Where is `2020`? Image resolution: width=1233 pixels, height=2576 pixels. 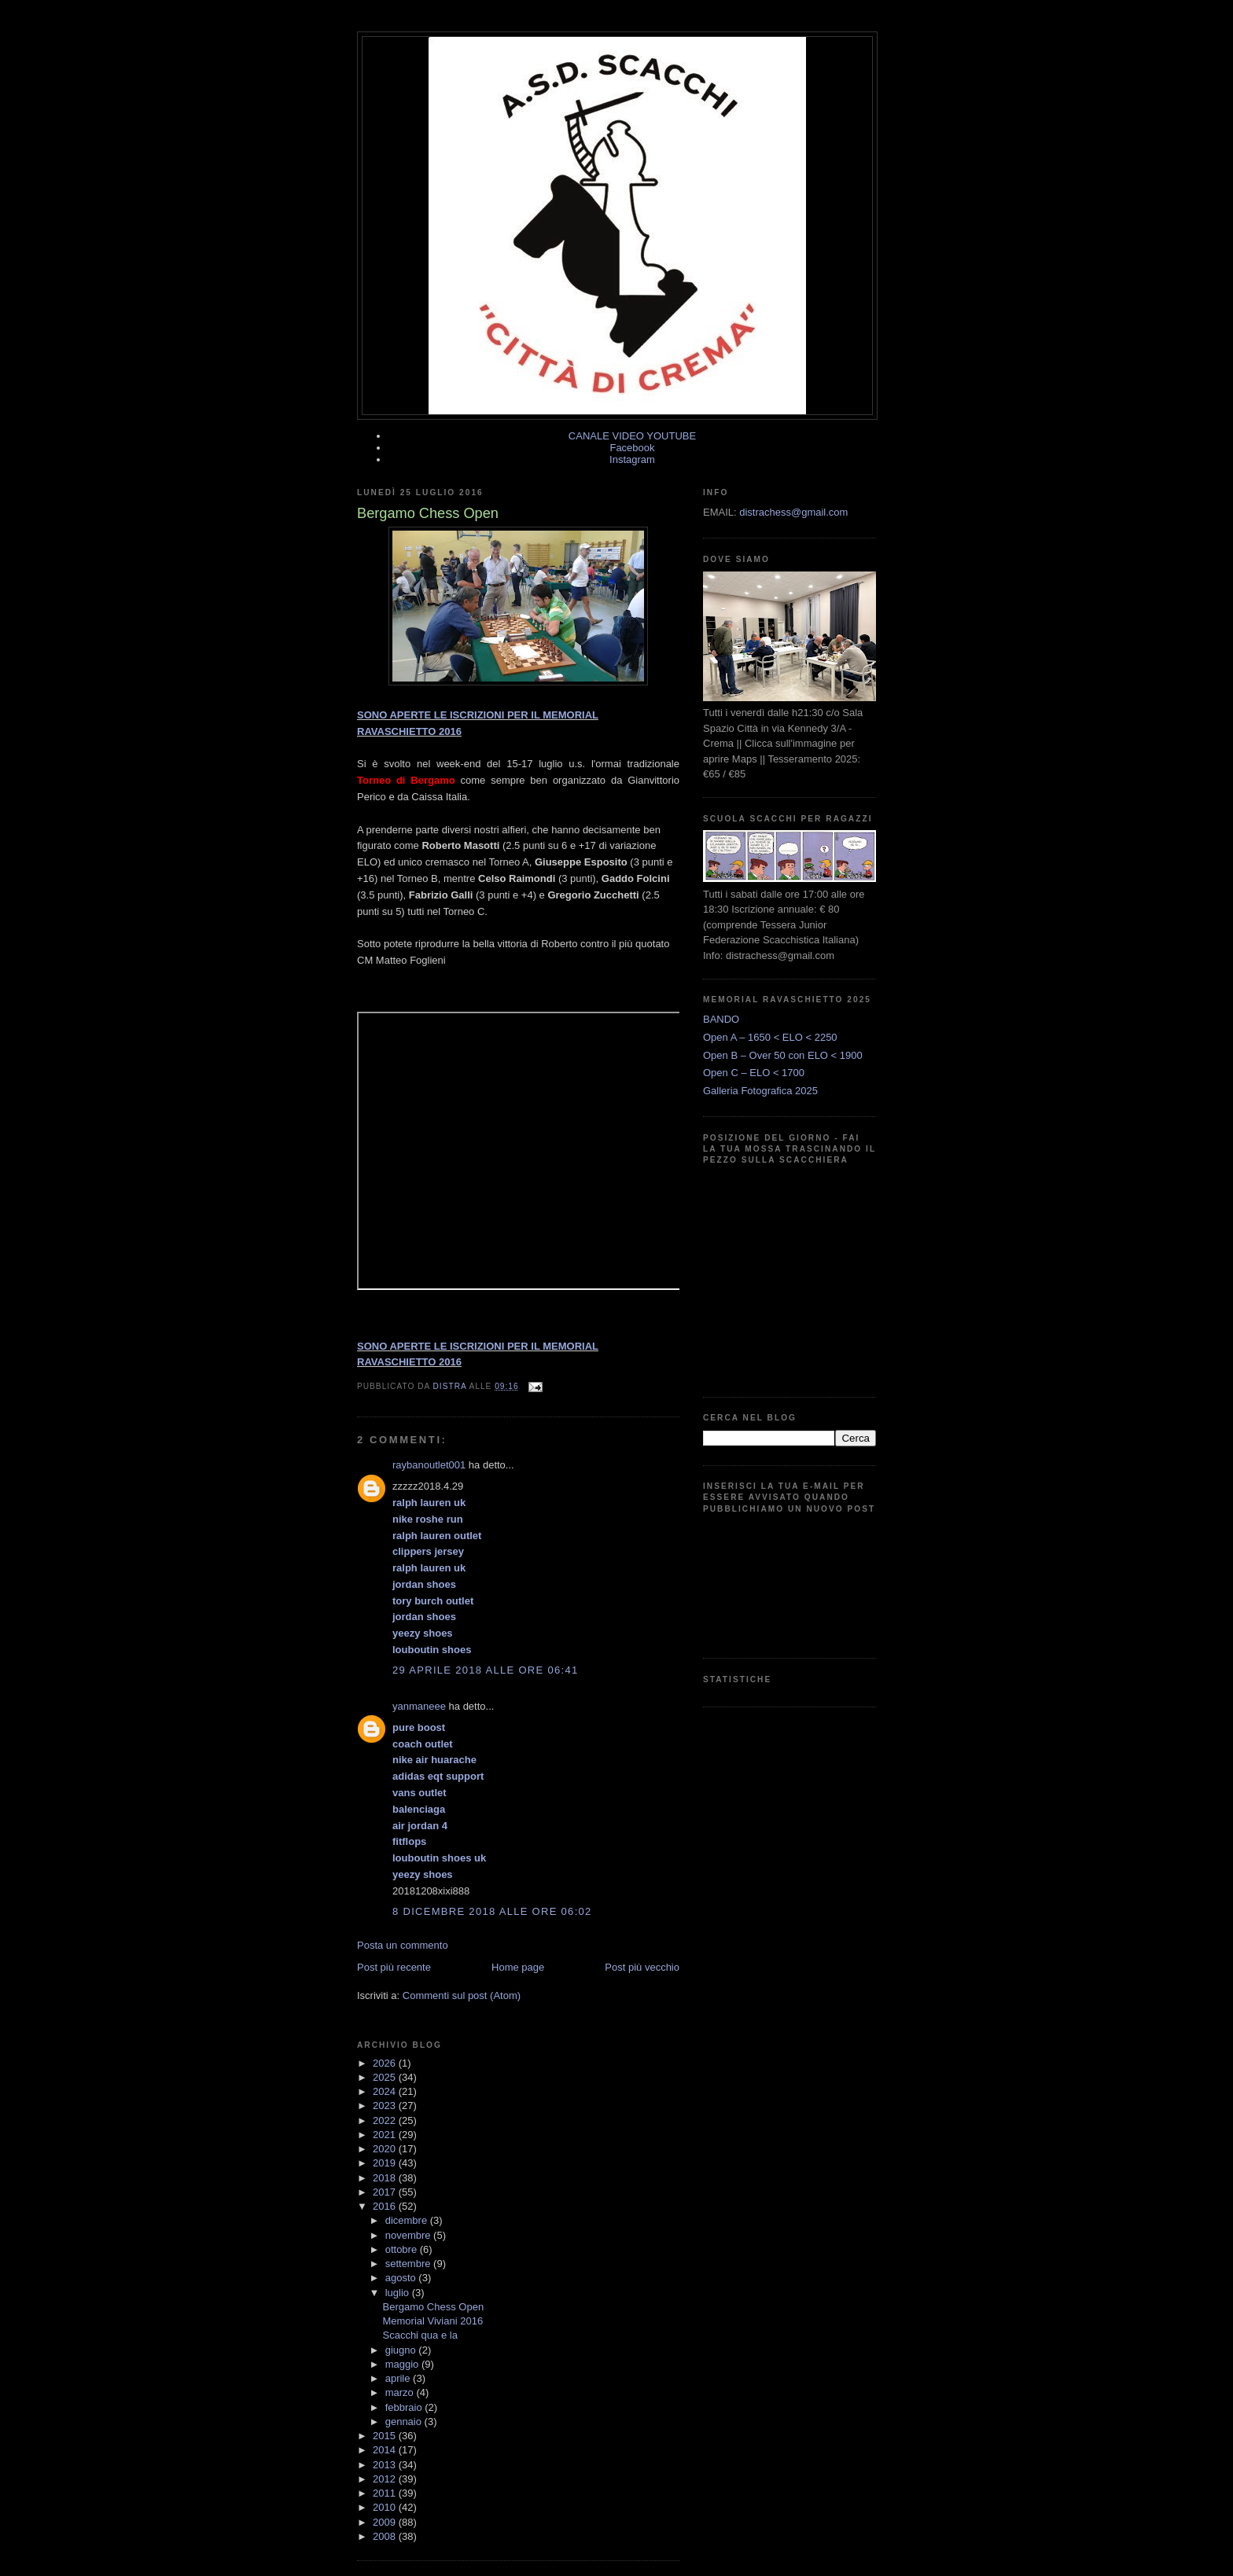
2020 is located at coordinates (386, 2149).